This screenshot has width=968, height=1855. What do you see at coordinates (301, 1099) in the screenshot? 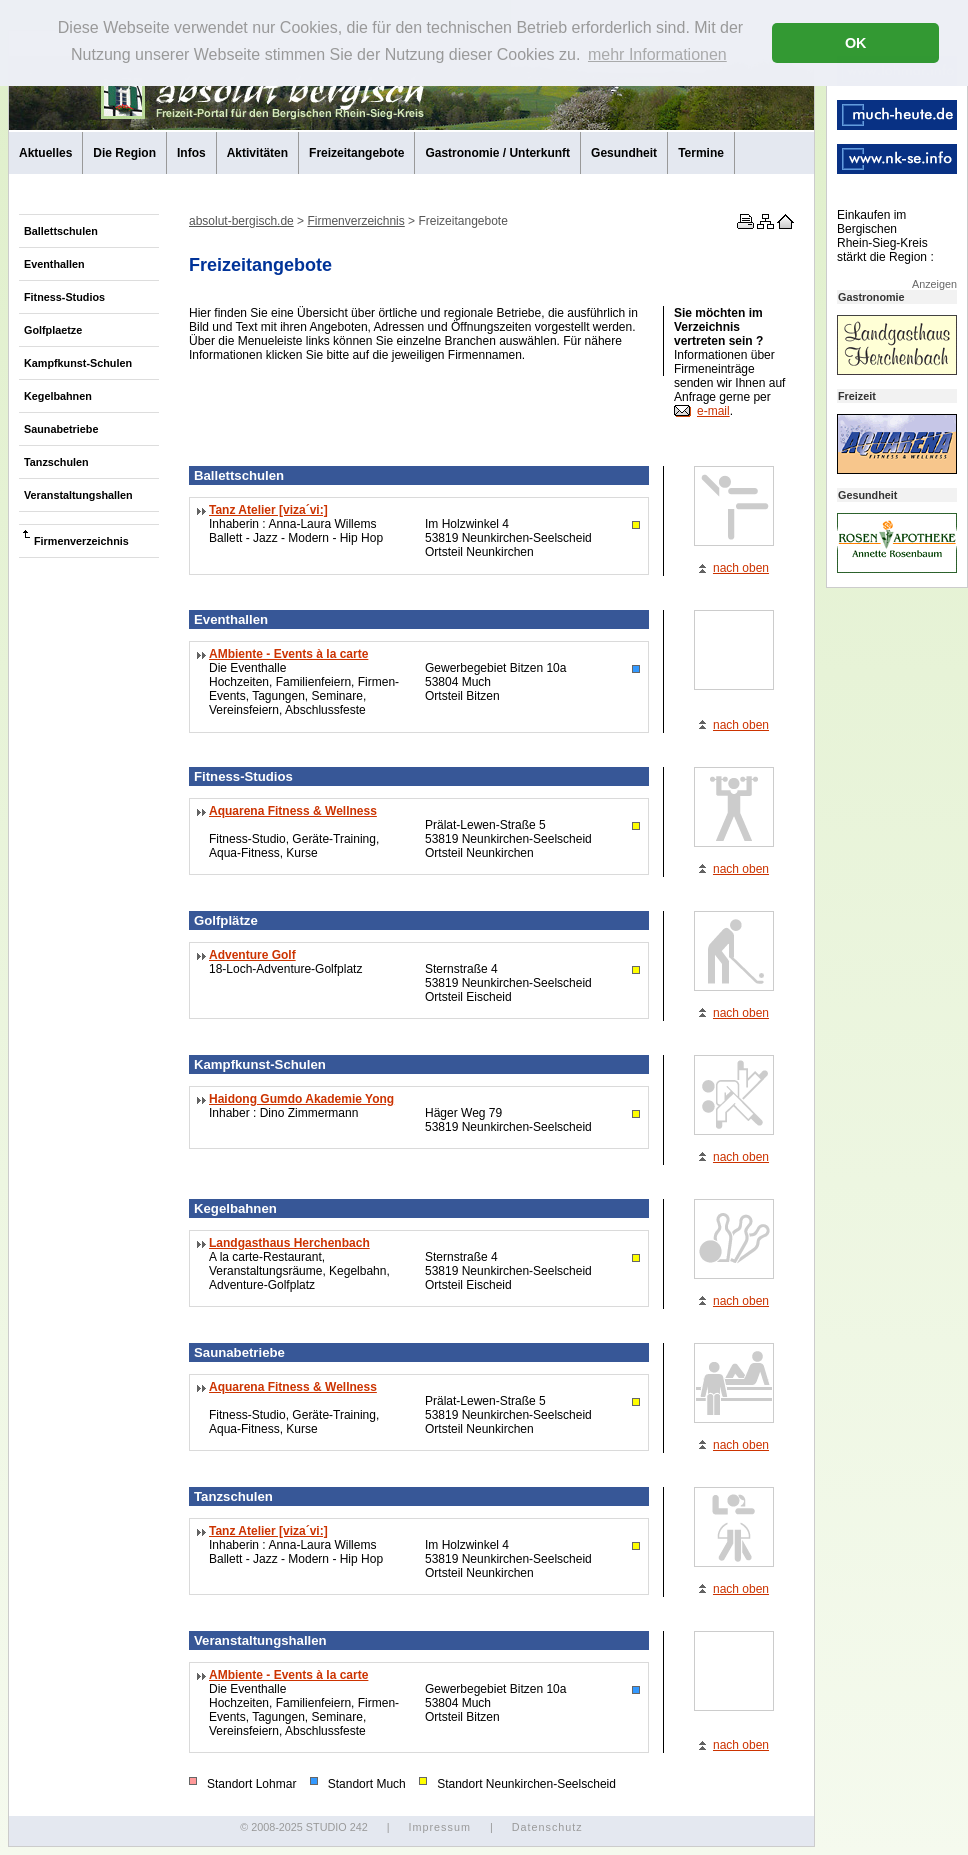
I see `Haidong Gumdo Akademie Yong` at bounding box center [301, 1099].